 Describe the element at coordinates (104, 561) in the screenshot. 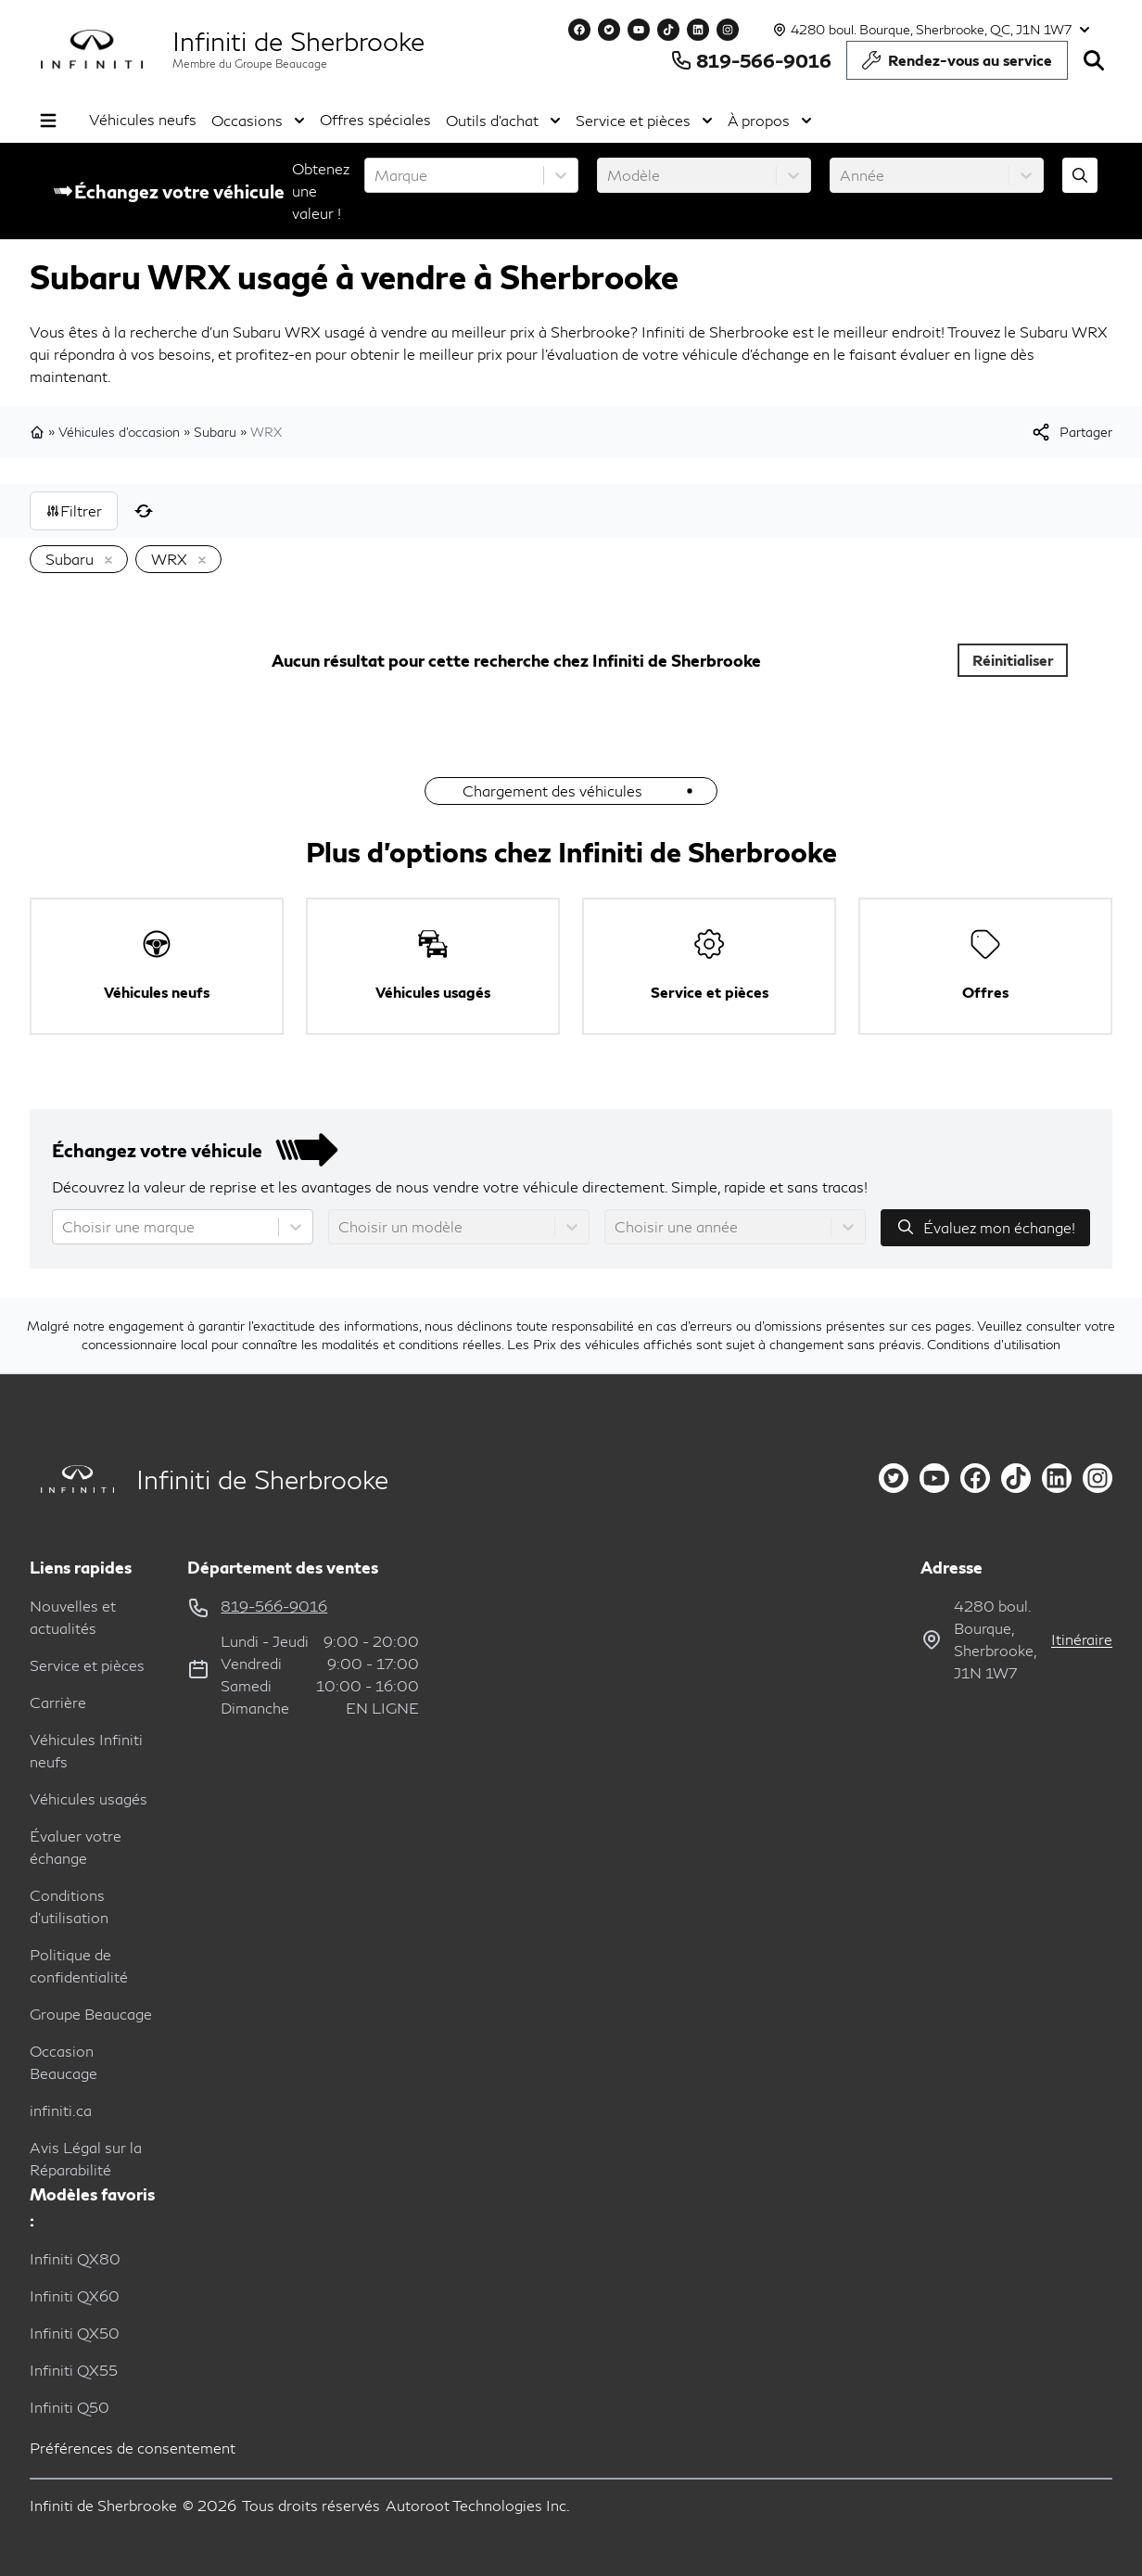

I see `[Enlever]` at that location.